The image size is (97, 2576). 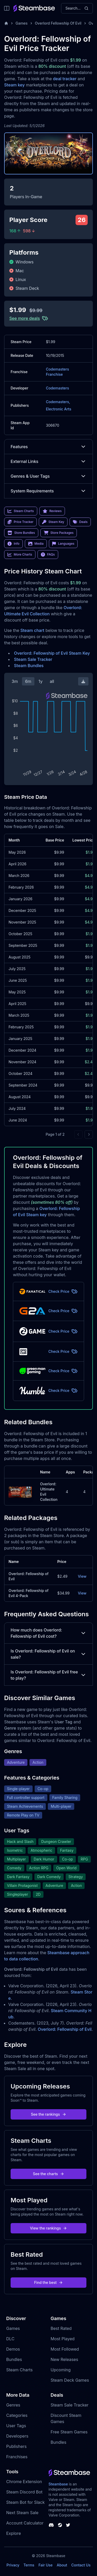 I want to click on View, so click(x=82, y=1576).